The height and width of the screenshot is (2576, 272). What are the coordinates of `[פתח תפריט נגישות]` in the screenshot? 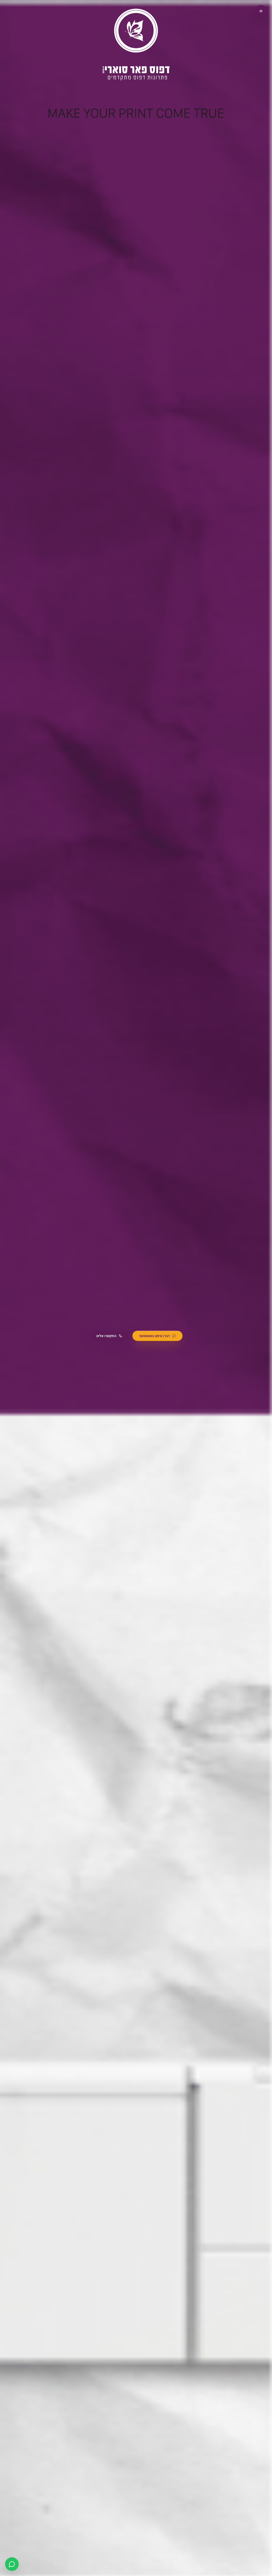 It's located at (261, 11).